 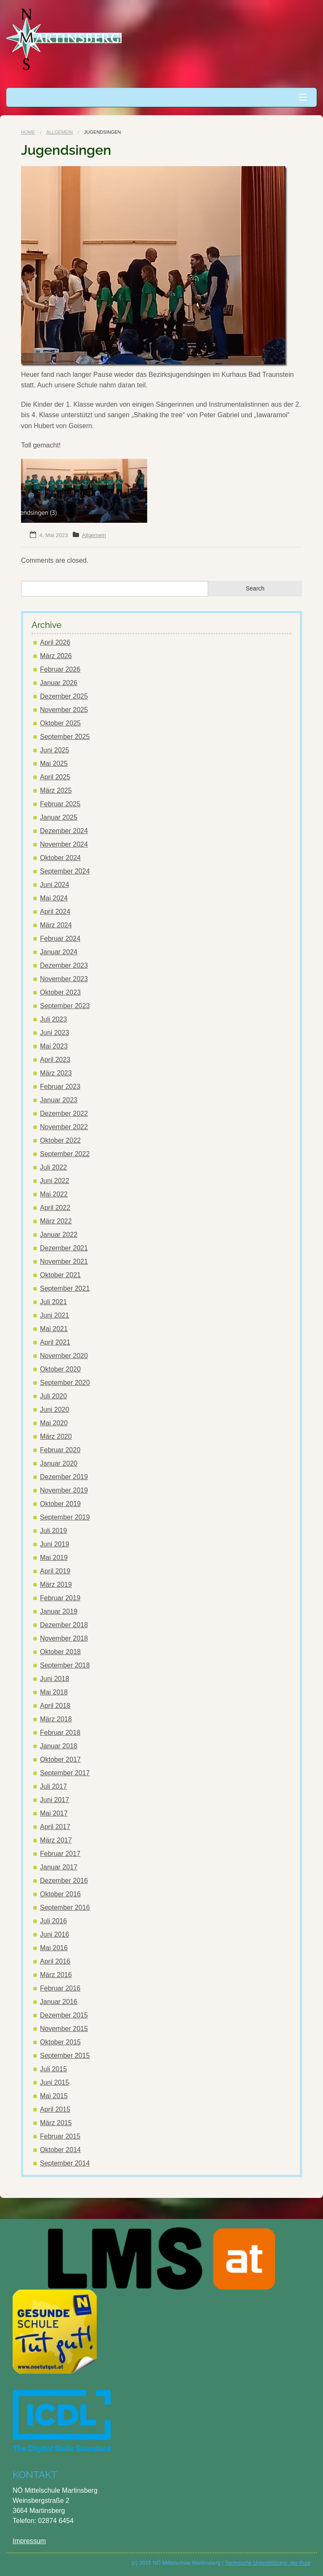 I want to click on Februar 2020, so click(x=60, y=1449).